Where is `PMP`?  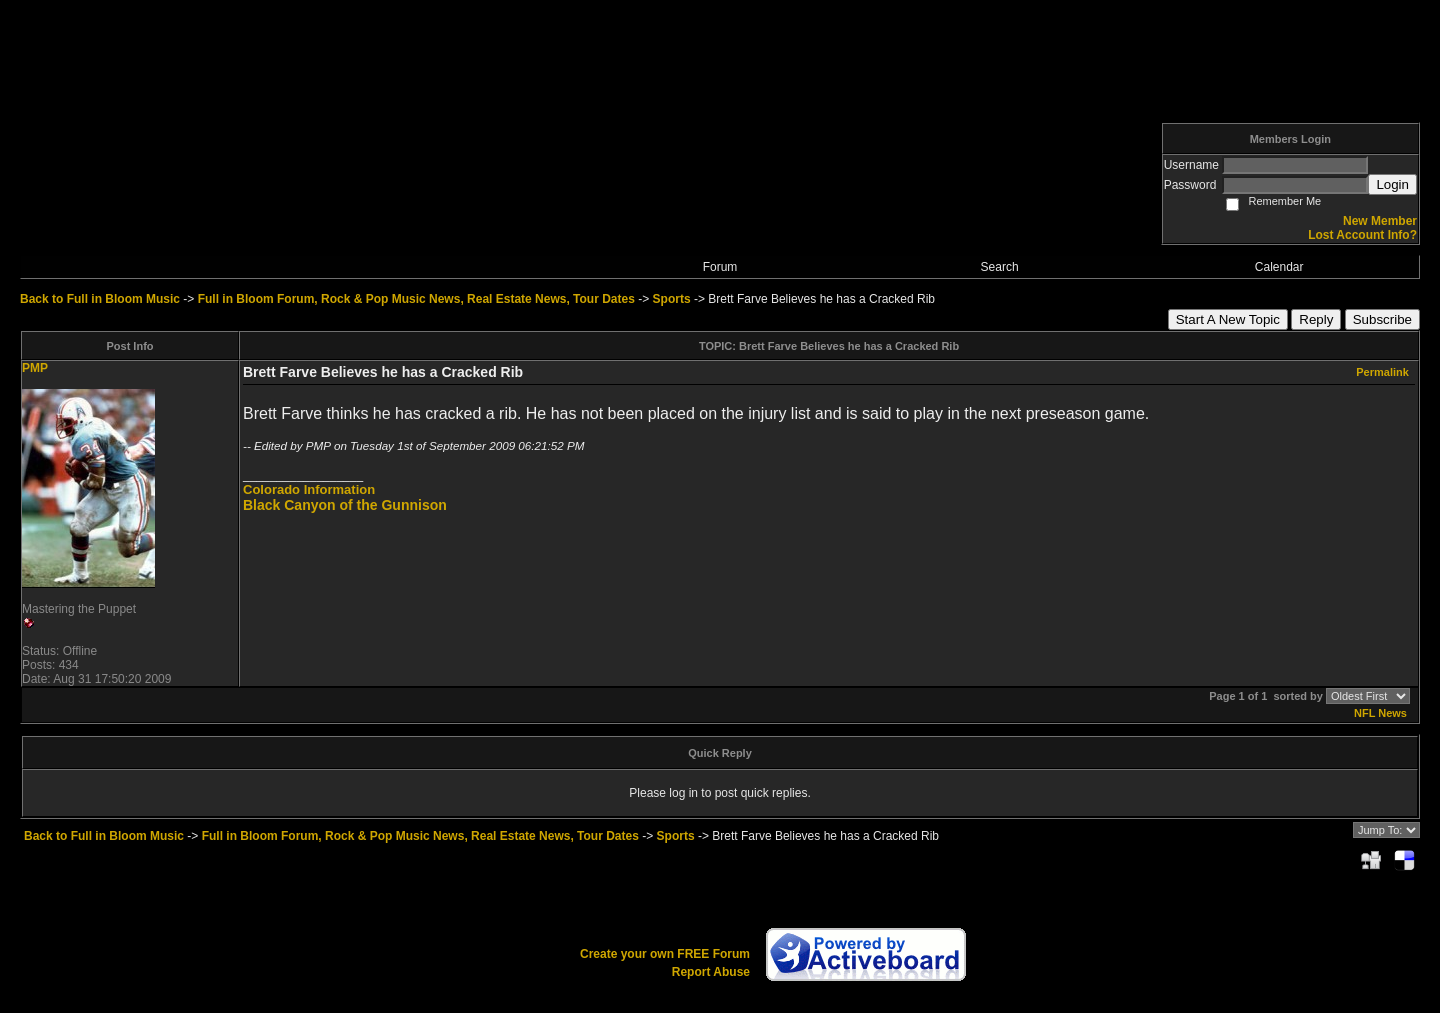 PMP is located at coordinates (35, 368).